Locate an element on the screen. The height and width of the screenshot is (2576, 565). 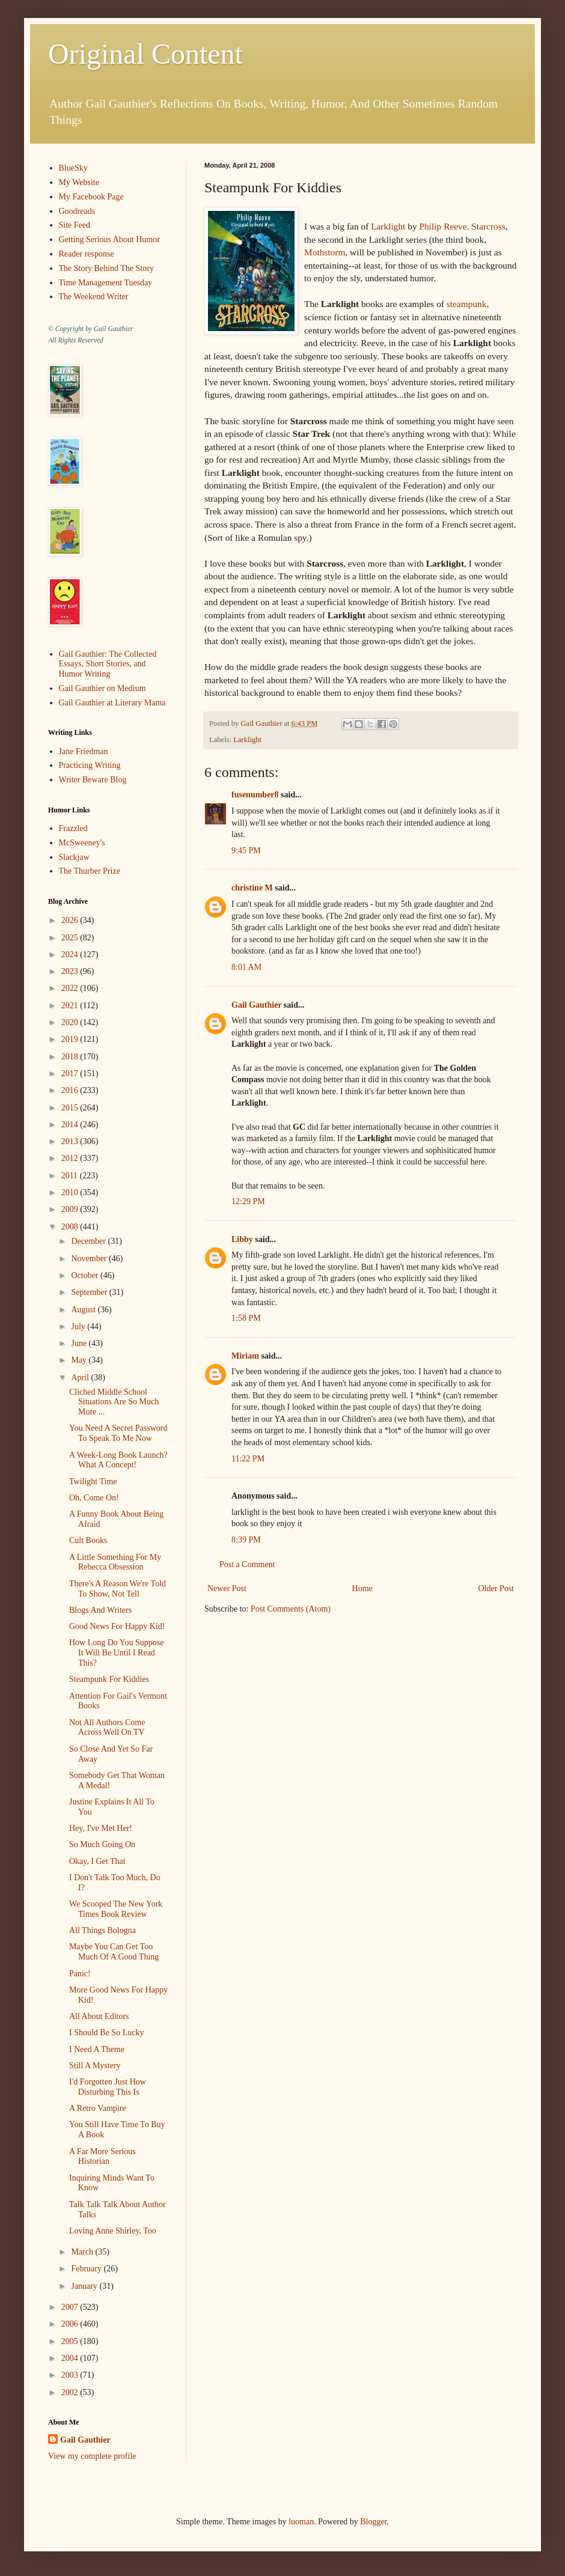
2011 is located at coordinates (70, 1175).